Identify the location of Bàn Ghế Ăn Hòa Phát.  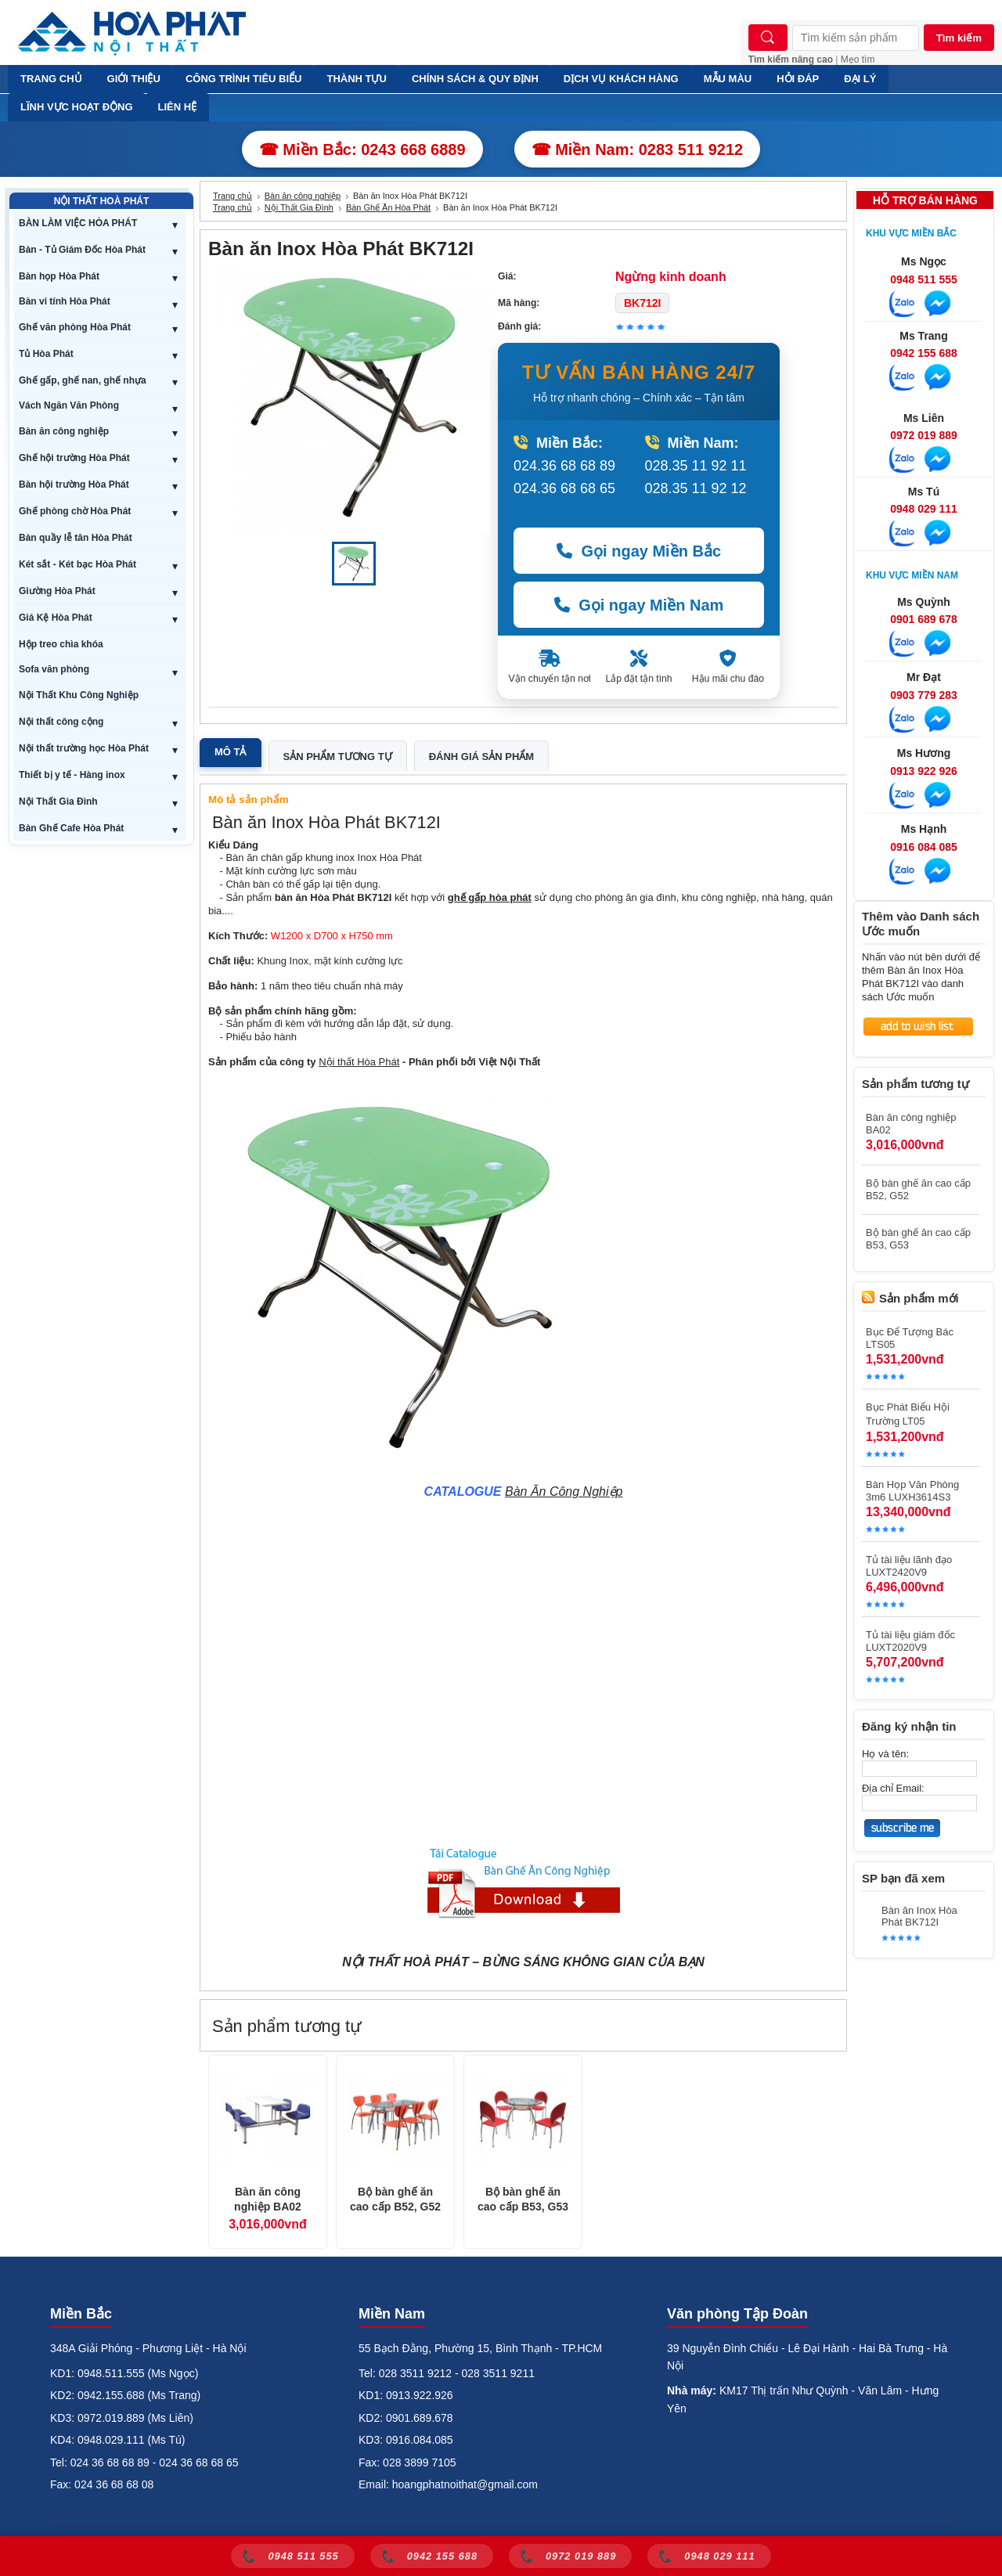
(388, 207).